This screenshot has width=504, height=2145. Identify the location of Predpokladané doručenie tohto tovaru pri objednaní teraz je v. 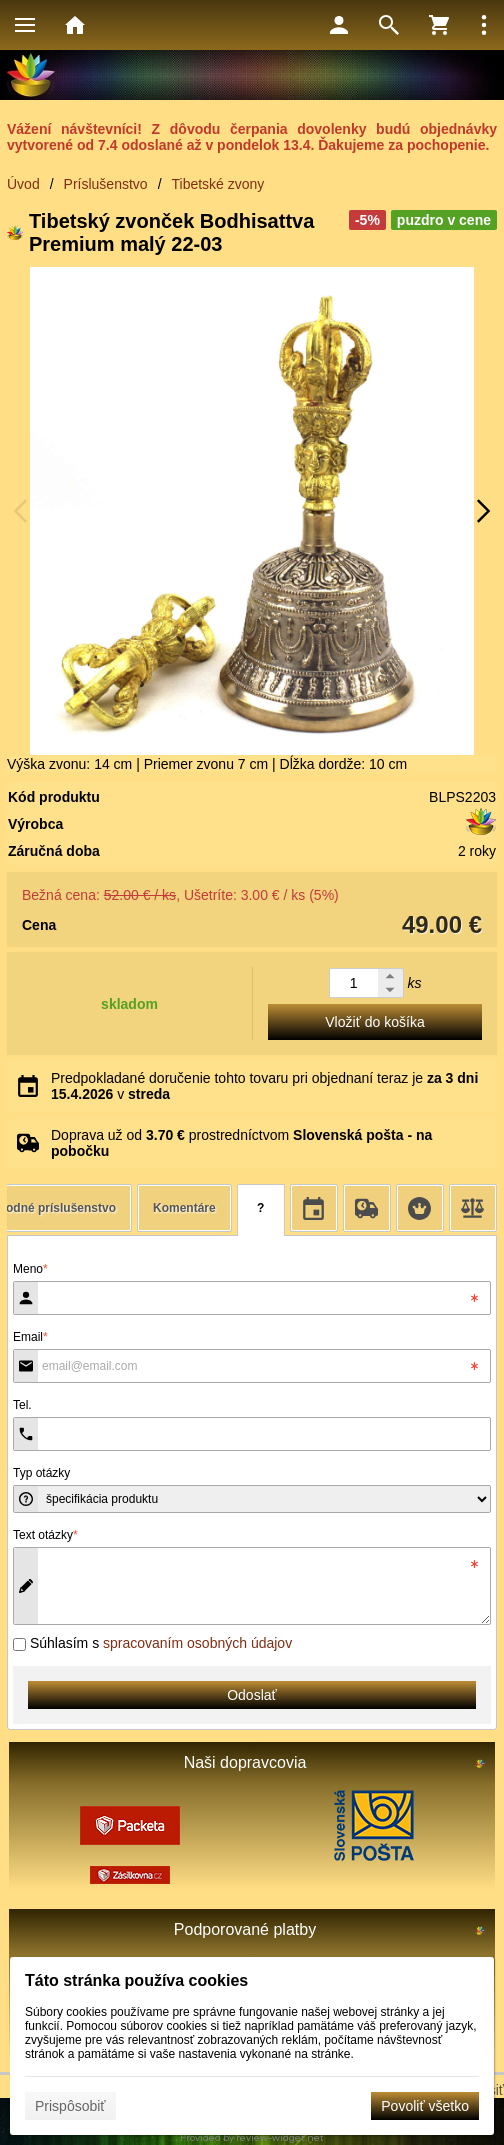
(264, 1086).